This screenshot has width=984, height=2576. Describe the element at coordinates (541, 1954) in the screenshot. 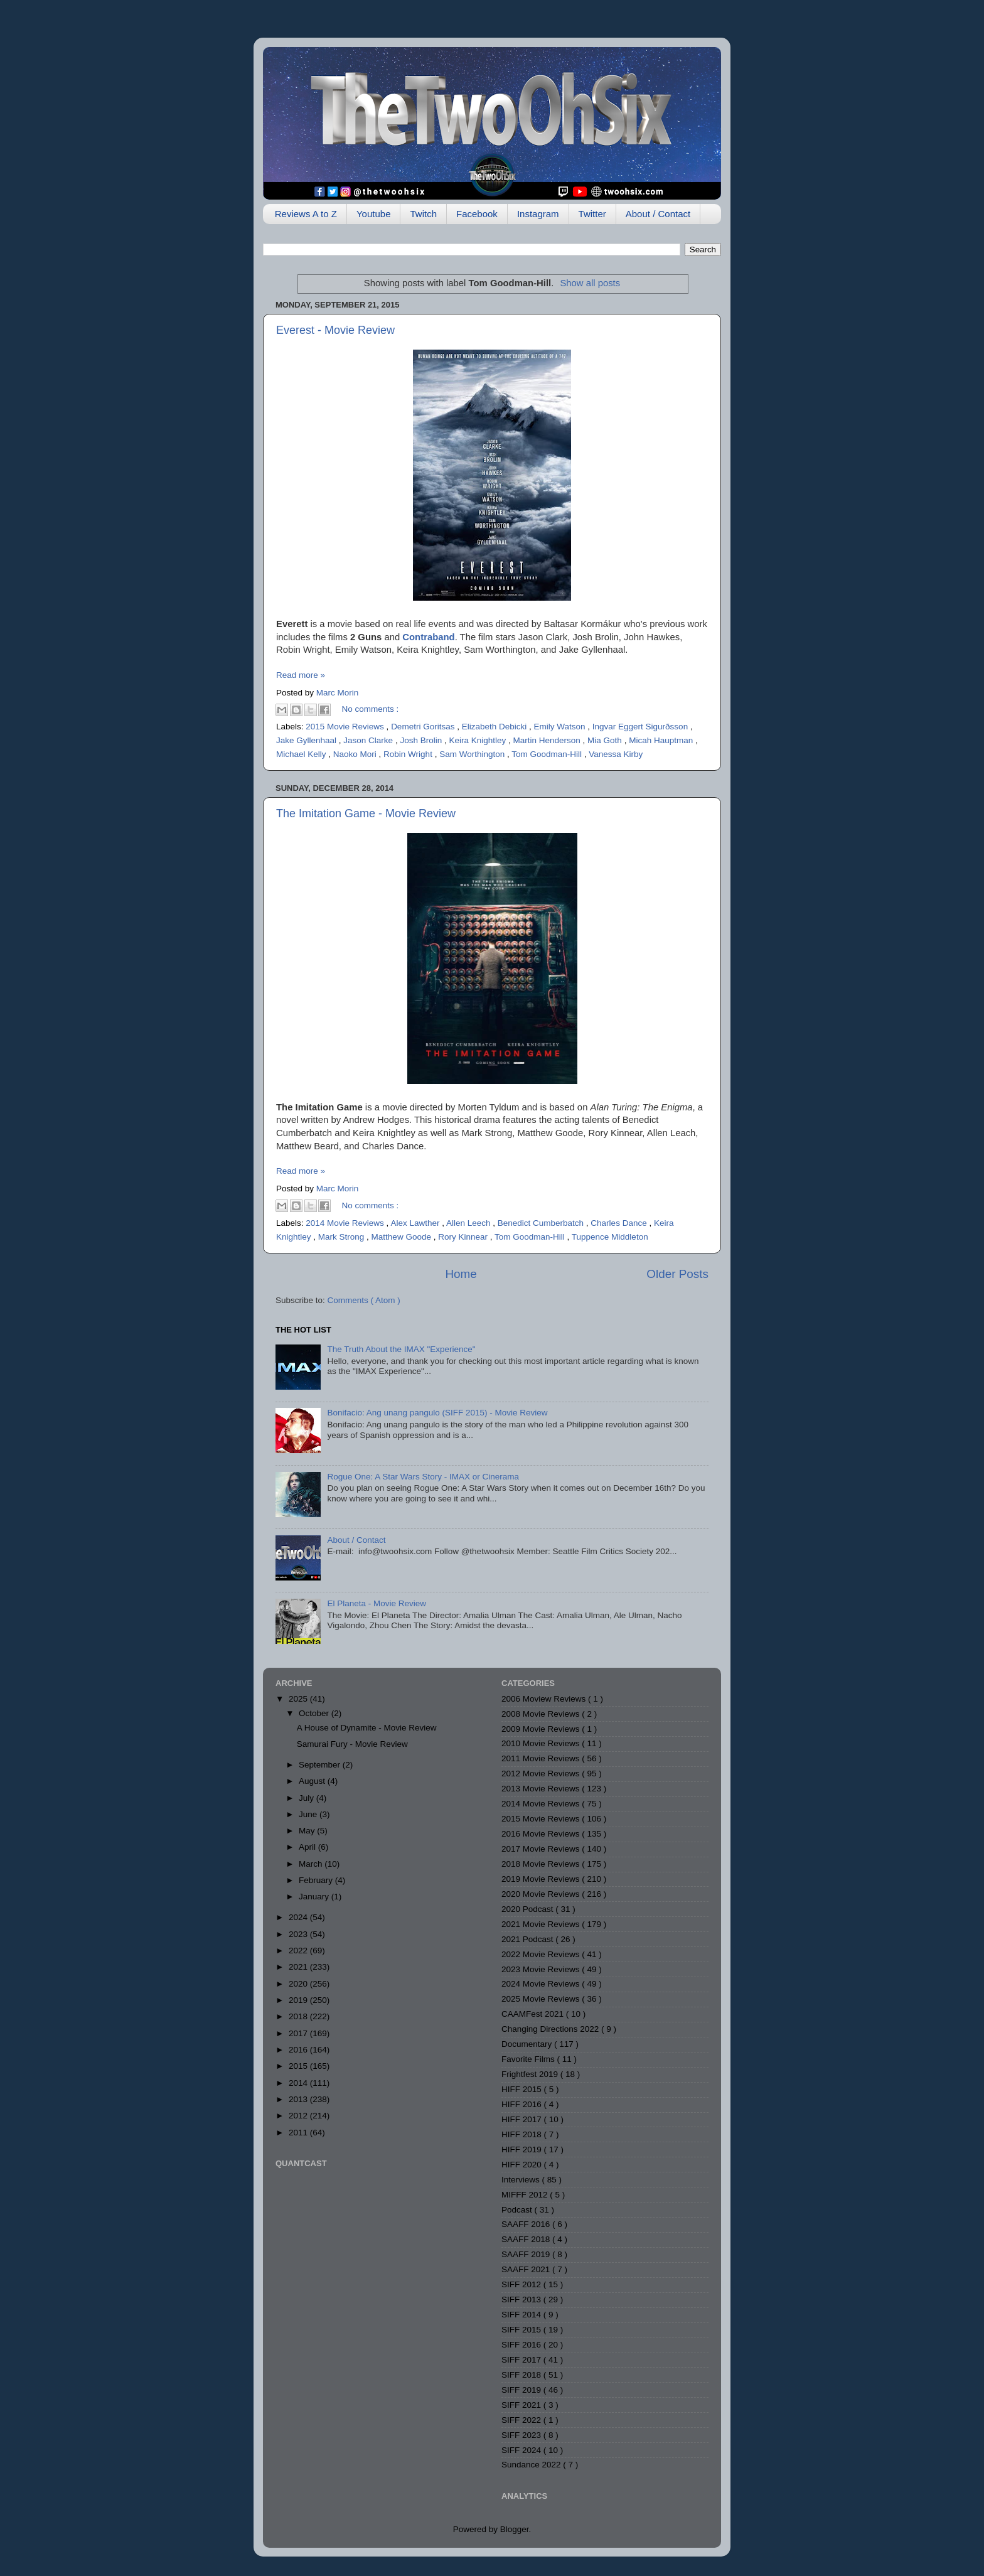

I see `2022 Movie Reviews` at that location.